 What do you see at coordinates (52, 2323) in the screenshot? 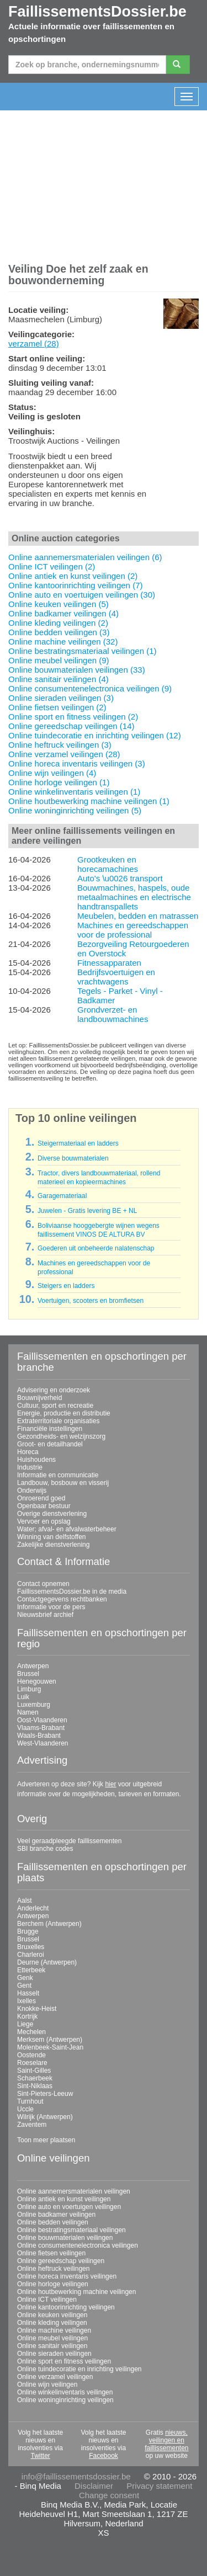
I see `Online kleding veilingen` at bounding box center [52, 2323].